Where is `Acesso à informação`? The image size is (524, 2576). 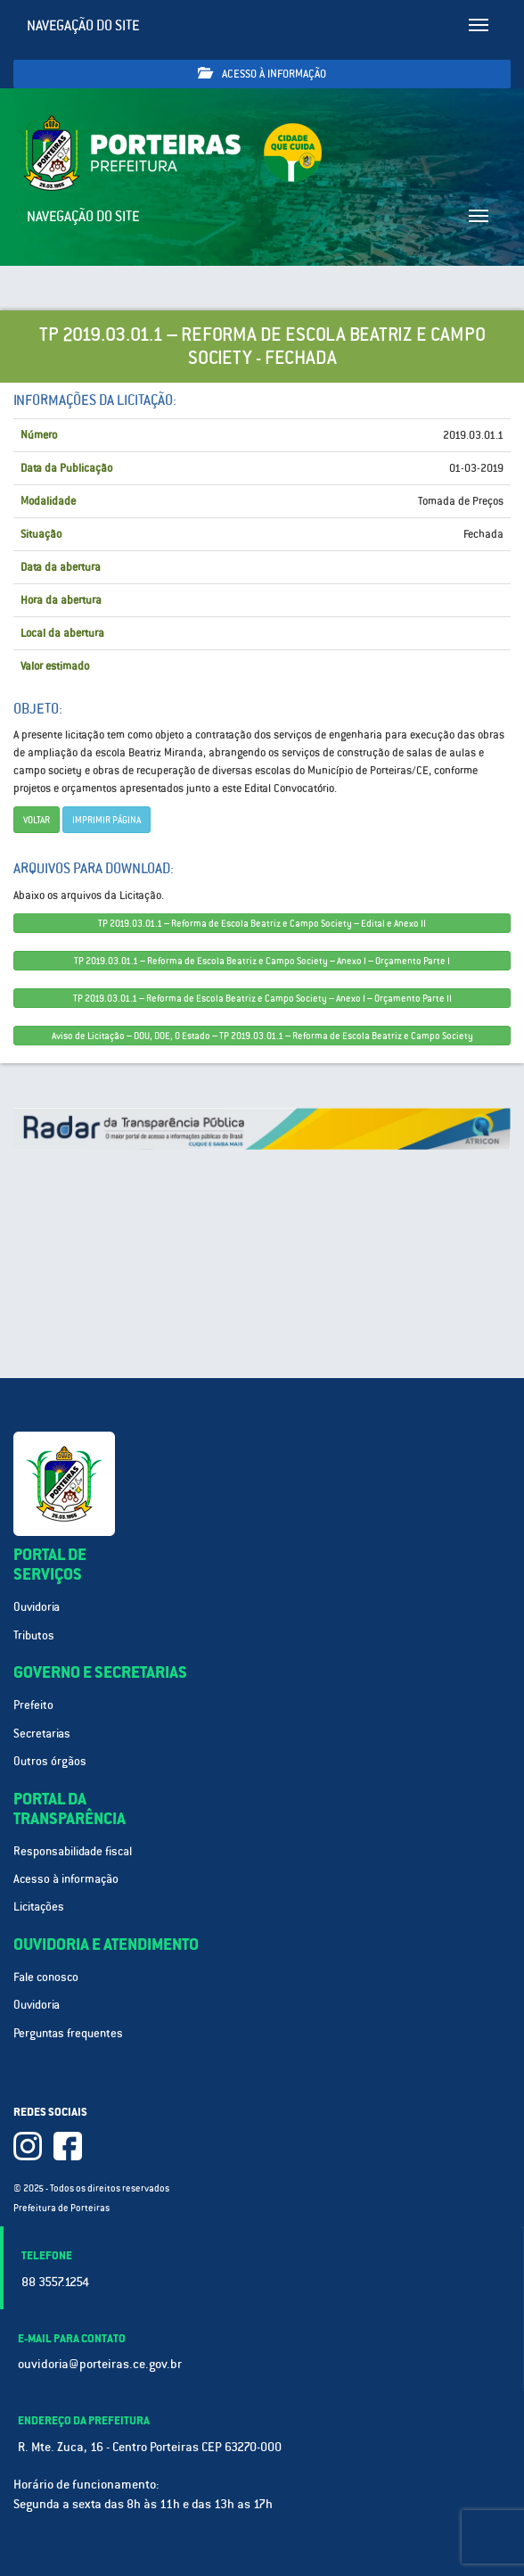
Acesso à informação is located at coordinates (262, 73).